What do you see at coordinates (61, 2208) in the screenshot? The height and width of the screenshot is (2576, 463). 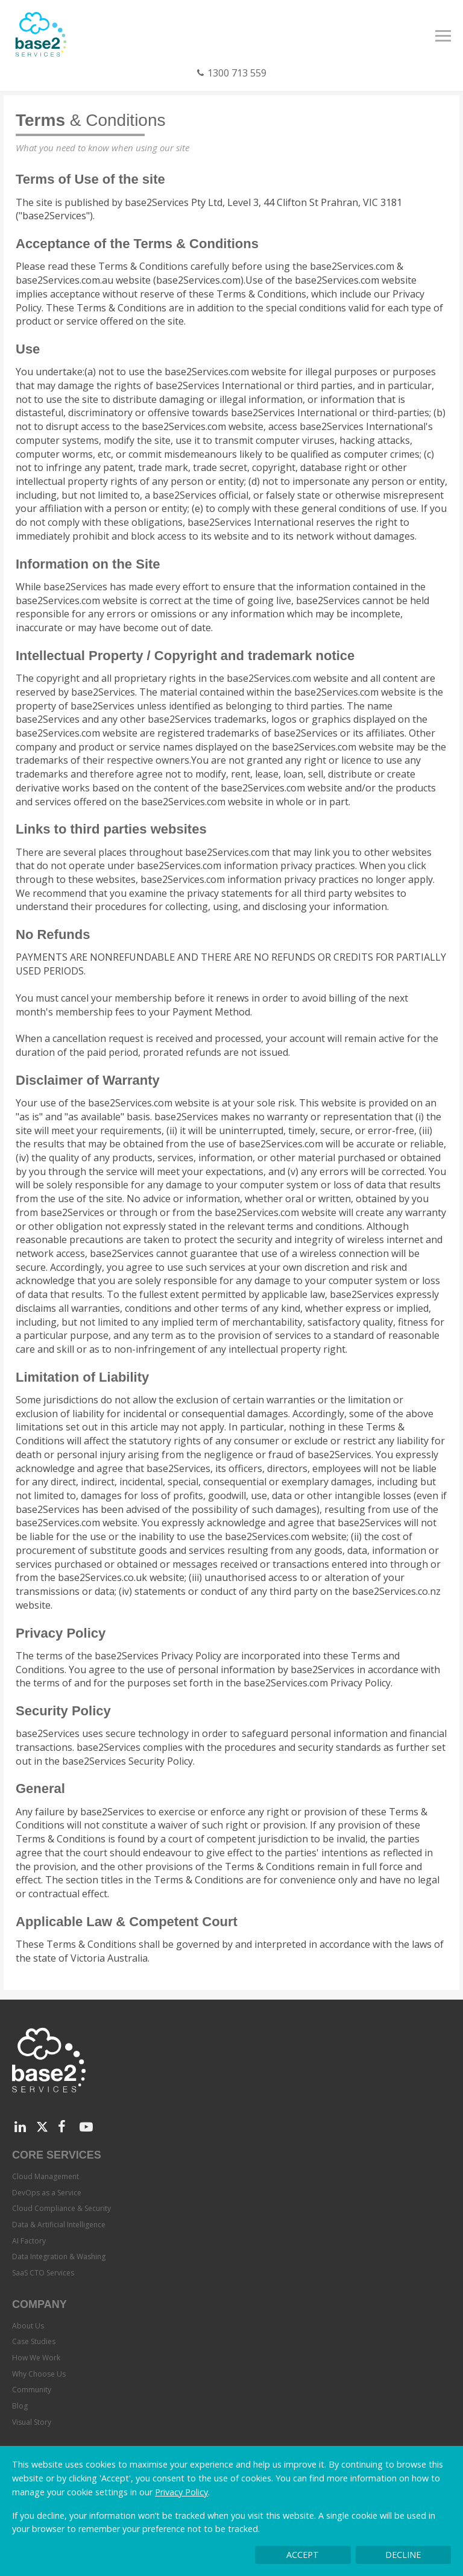 I see `Cloud Compliance & Security` at bounding box center [61, 2208].